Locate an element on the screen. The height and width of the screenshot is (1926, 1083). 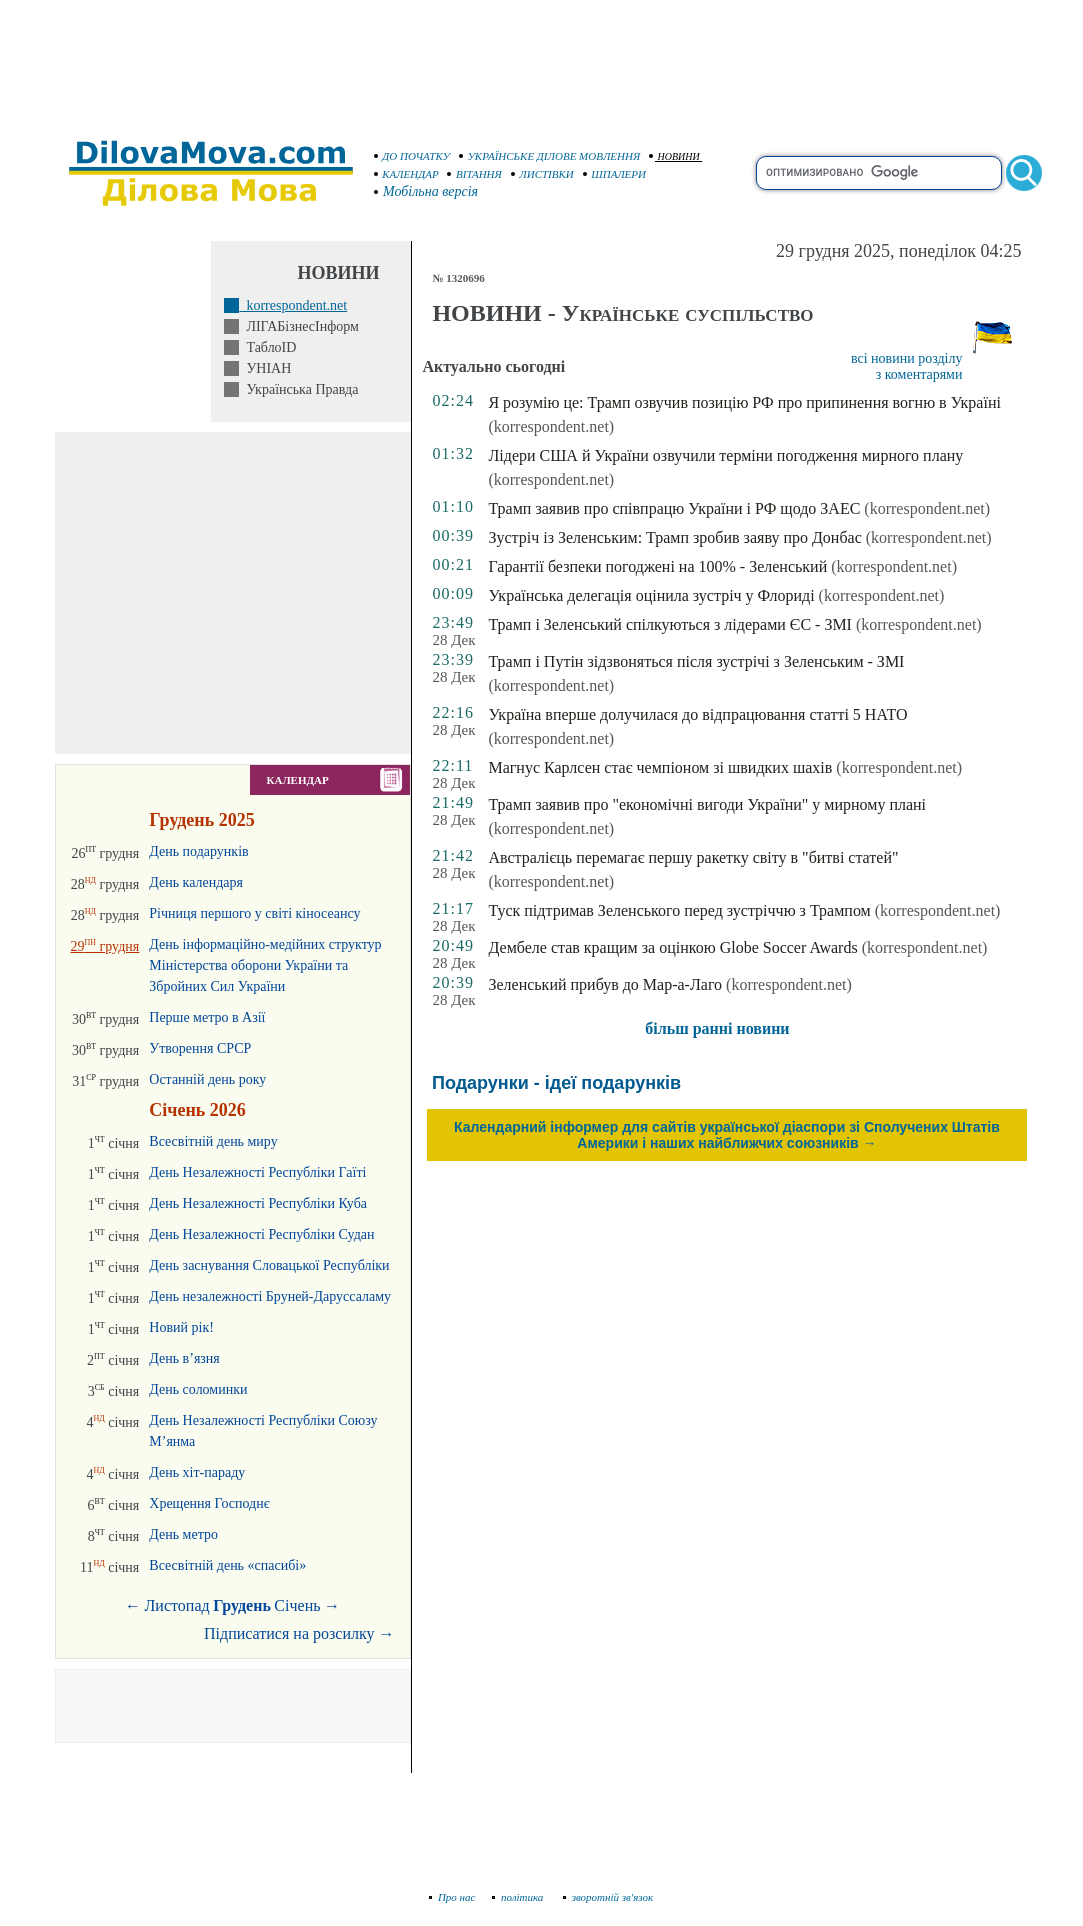
День Незалежності Республіки Куба is located at coordinates (258, 1203).